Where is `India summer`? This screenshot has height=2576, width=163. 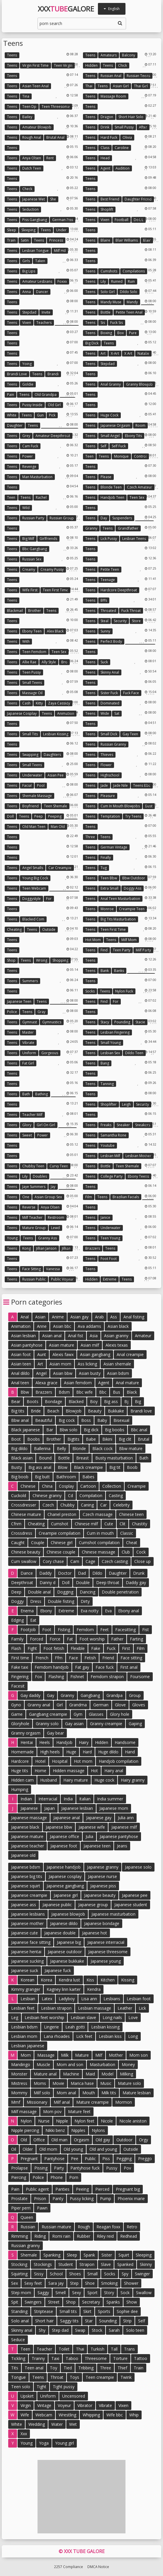
India summer is located at coordinates (110, 1799).